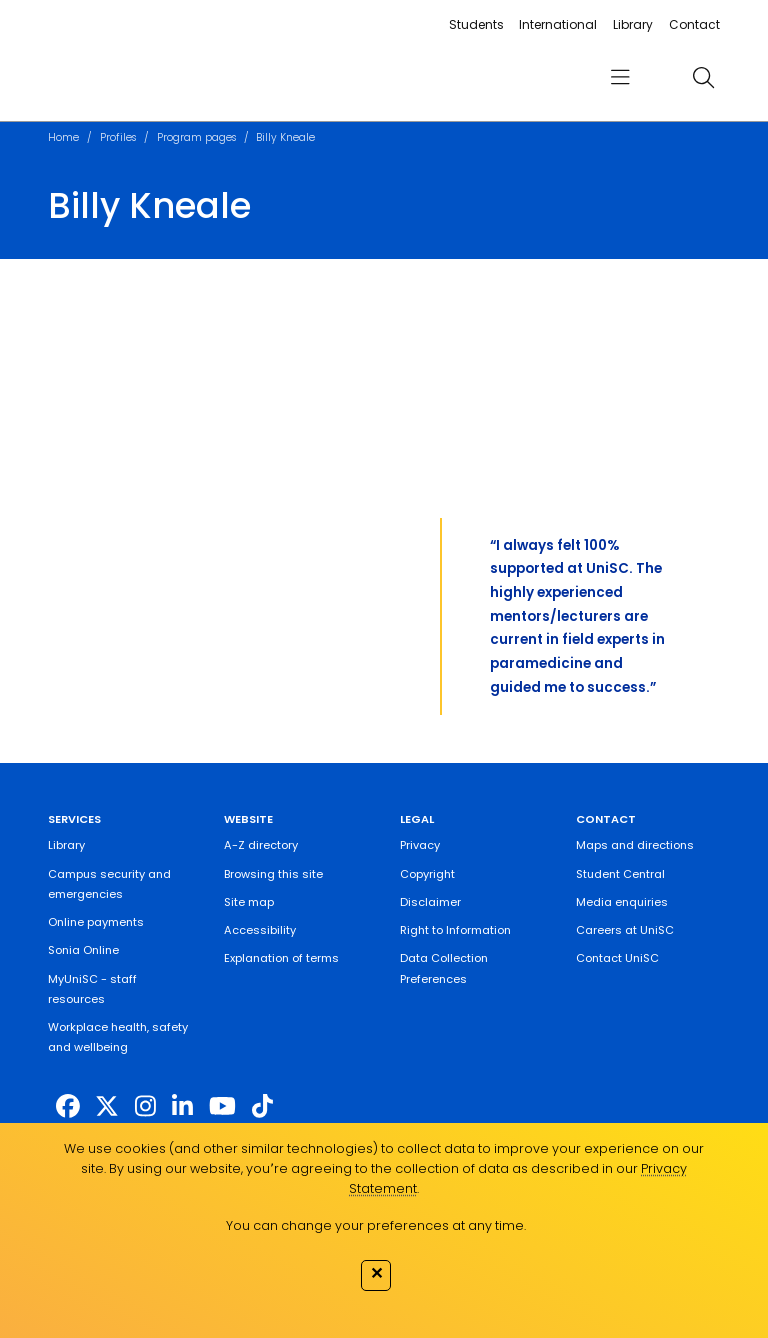  What do you see at coordinates (262, 1105) in the screenshot?
I see `[https://www.tiktok.com/@unisc.australia]` at bounding box center [262, 1105].